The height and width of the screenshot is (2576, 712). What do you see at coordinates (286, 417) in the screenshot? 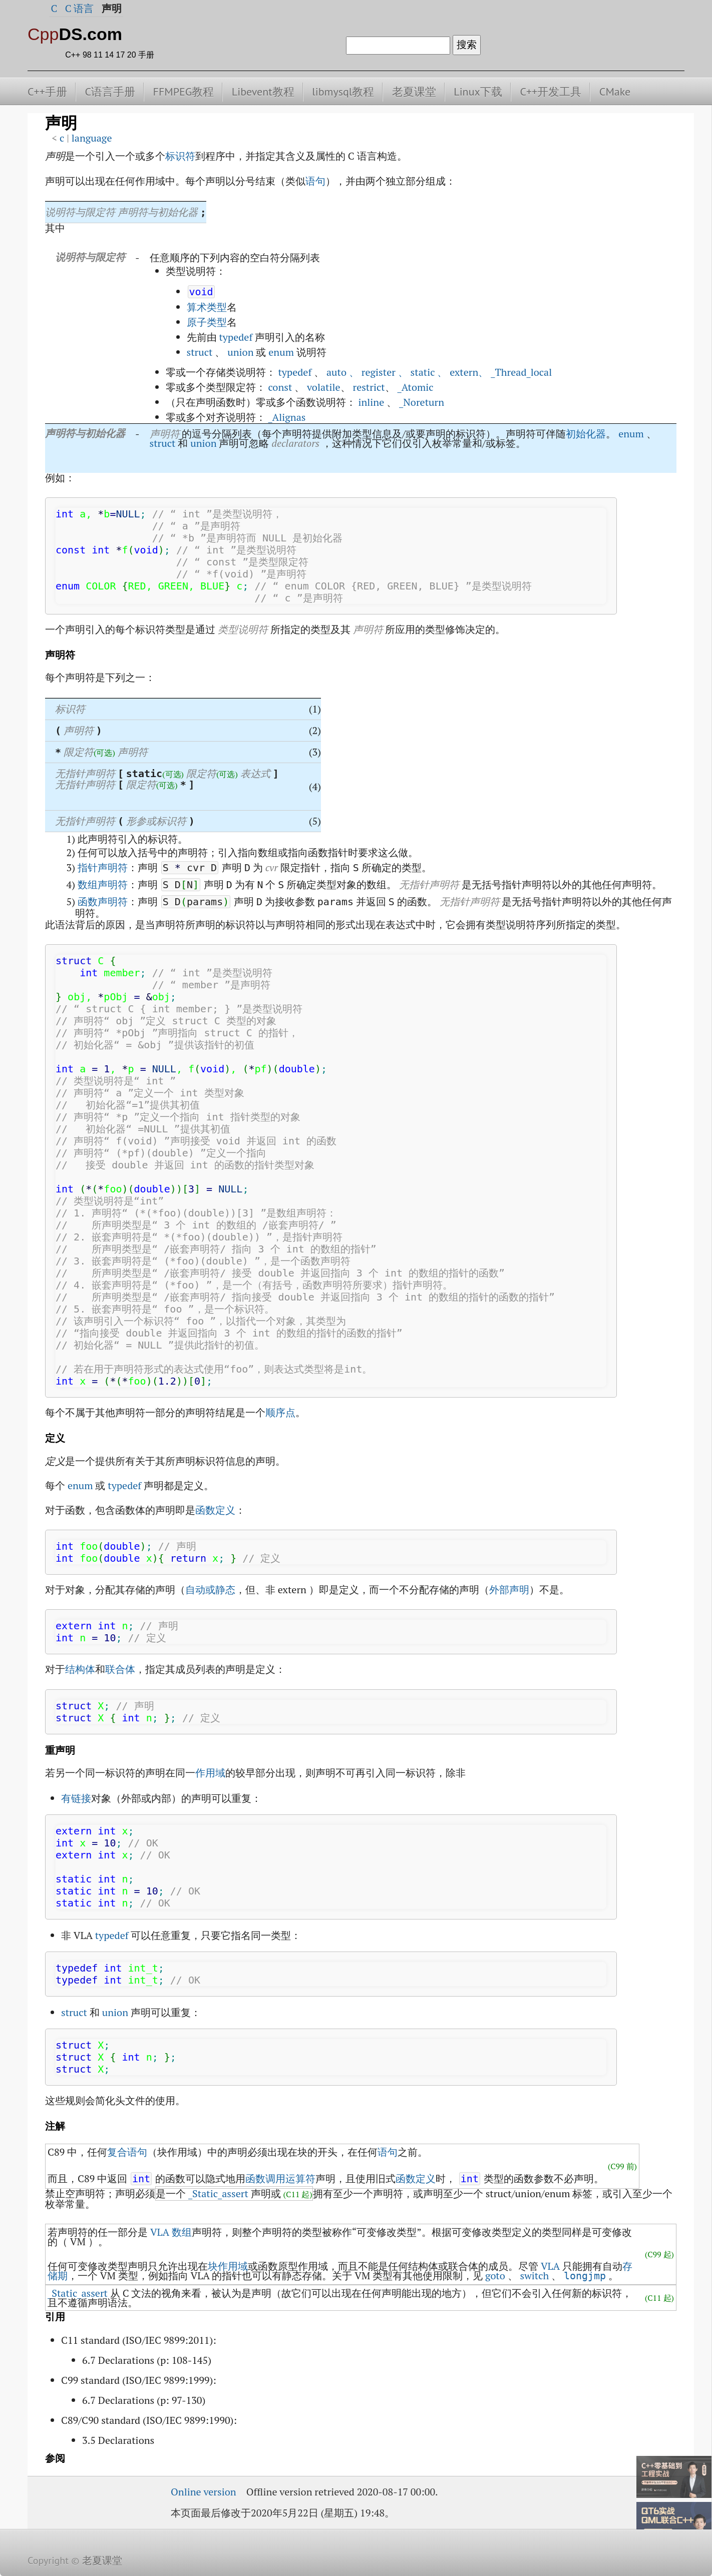
I see `_Alignas` at bounding box center [286, 417].